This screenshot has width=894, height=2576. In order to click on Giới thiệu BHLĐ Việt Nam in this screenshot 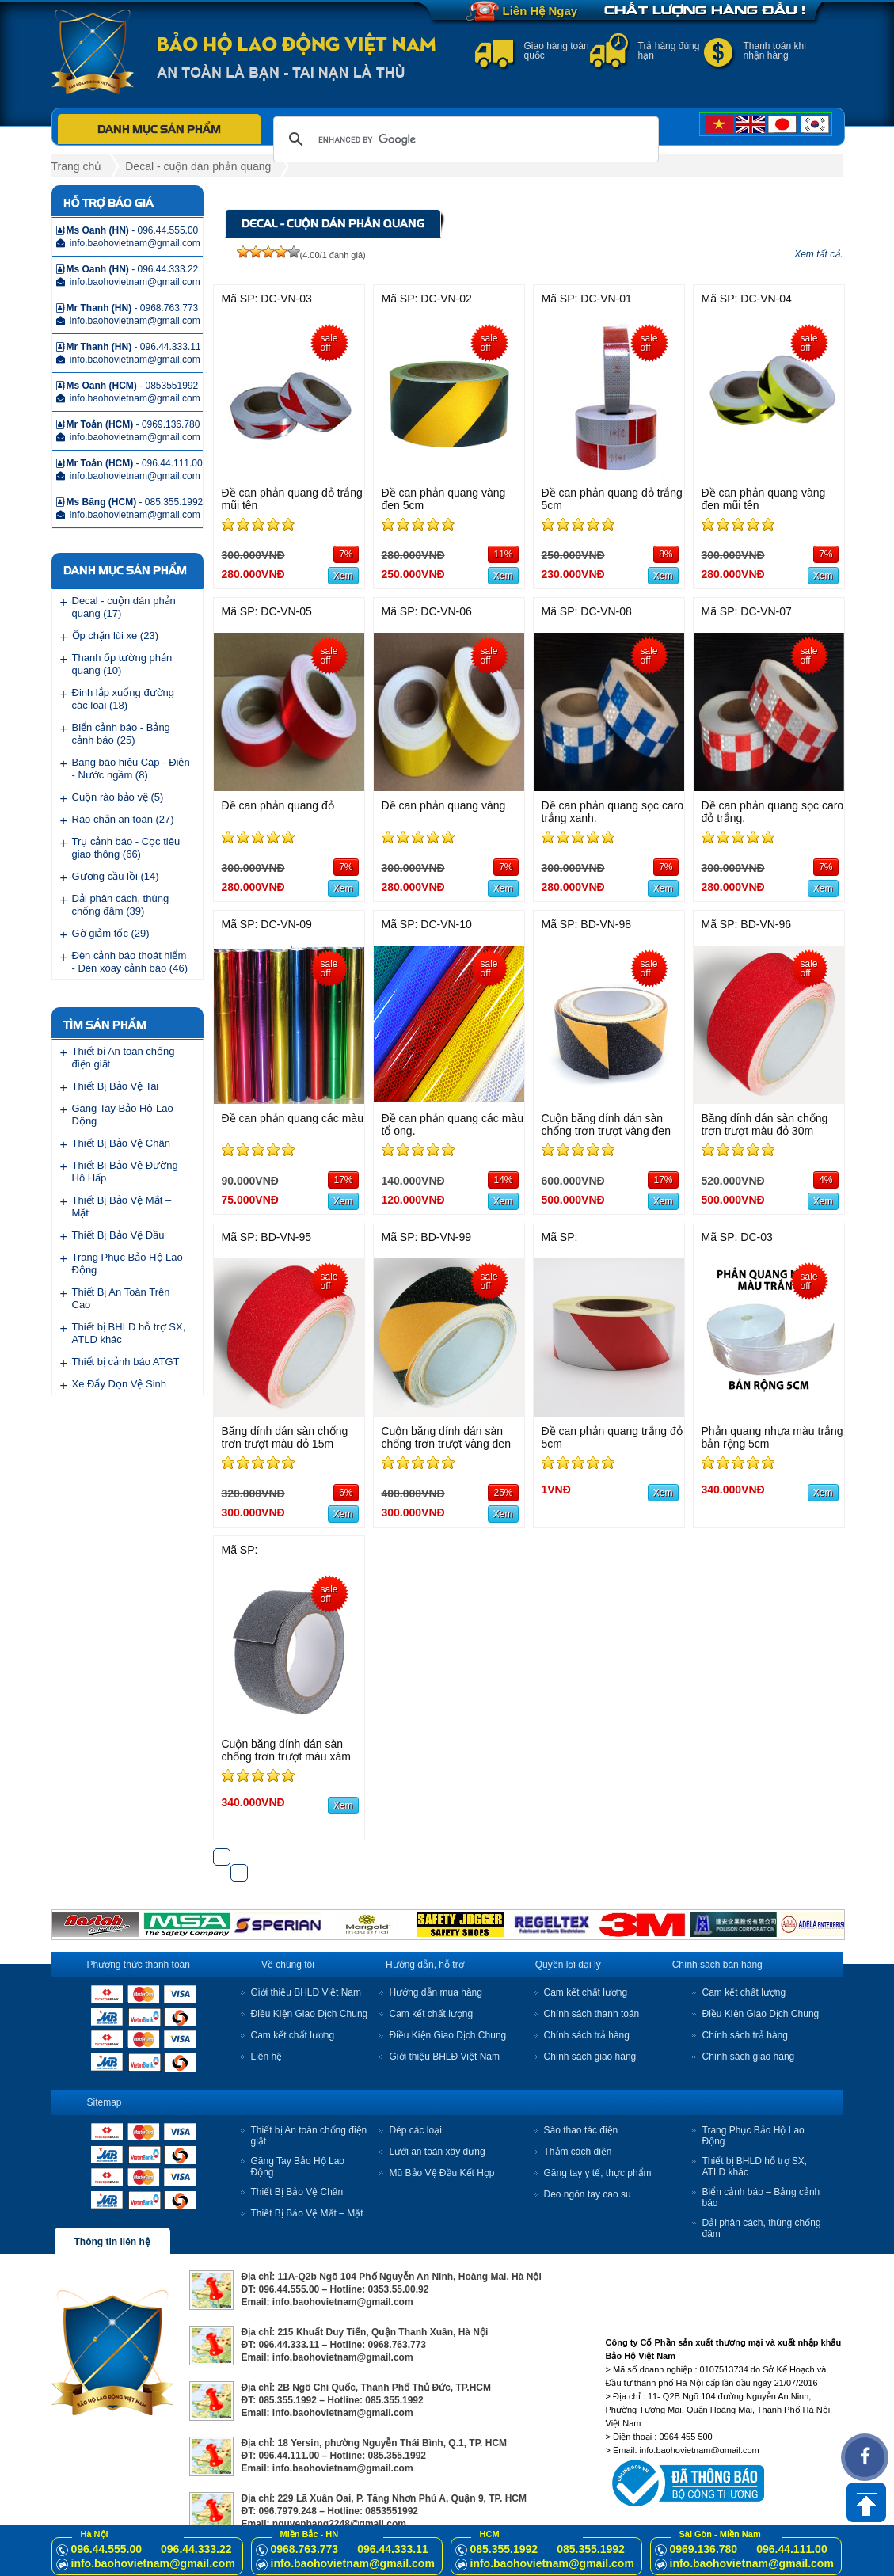, I will do `click(306, 1992)`.